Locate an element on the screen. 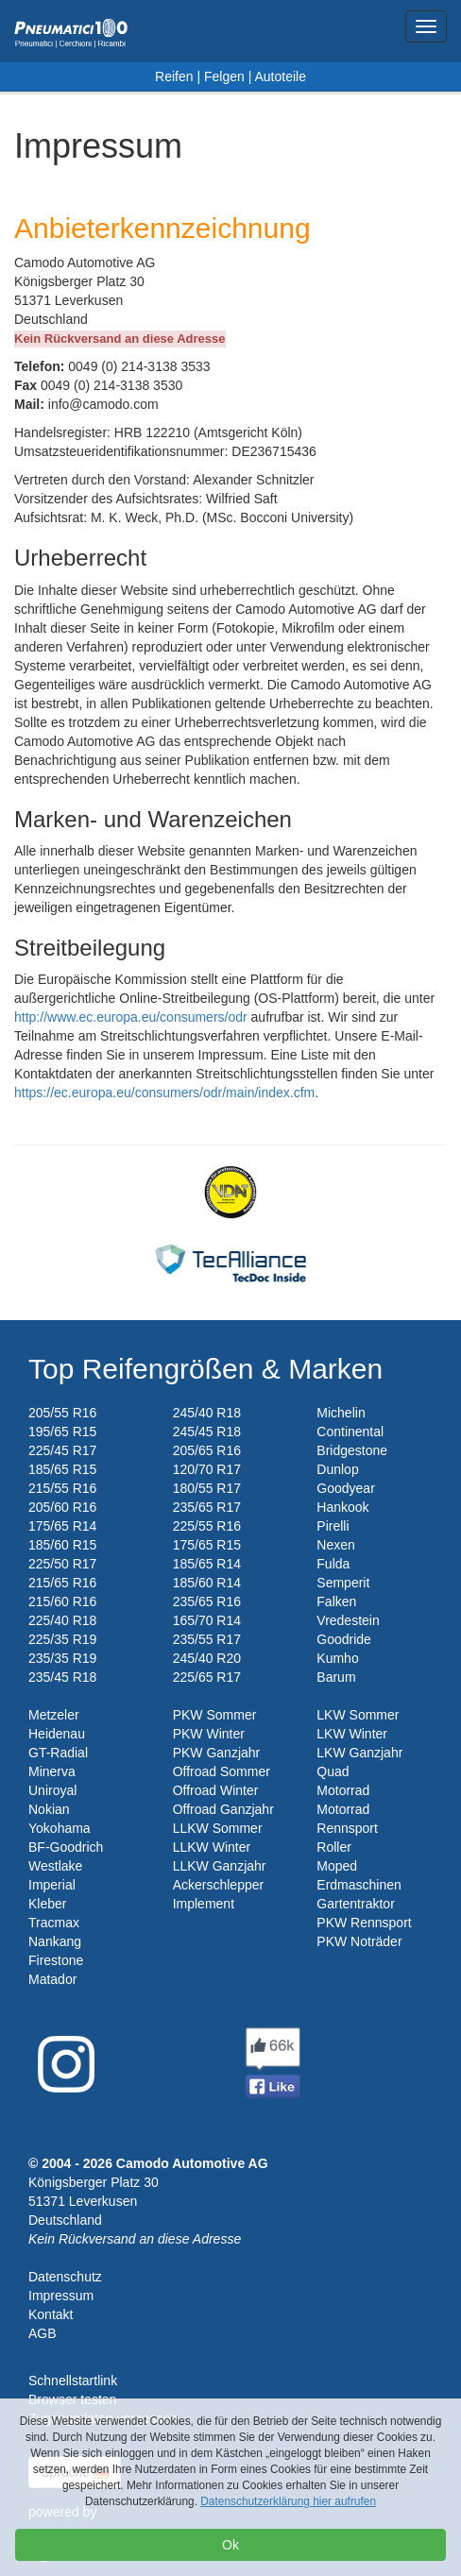  185/65 R15 is located at coordinates (62, 1469).